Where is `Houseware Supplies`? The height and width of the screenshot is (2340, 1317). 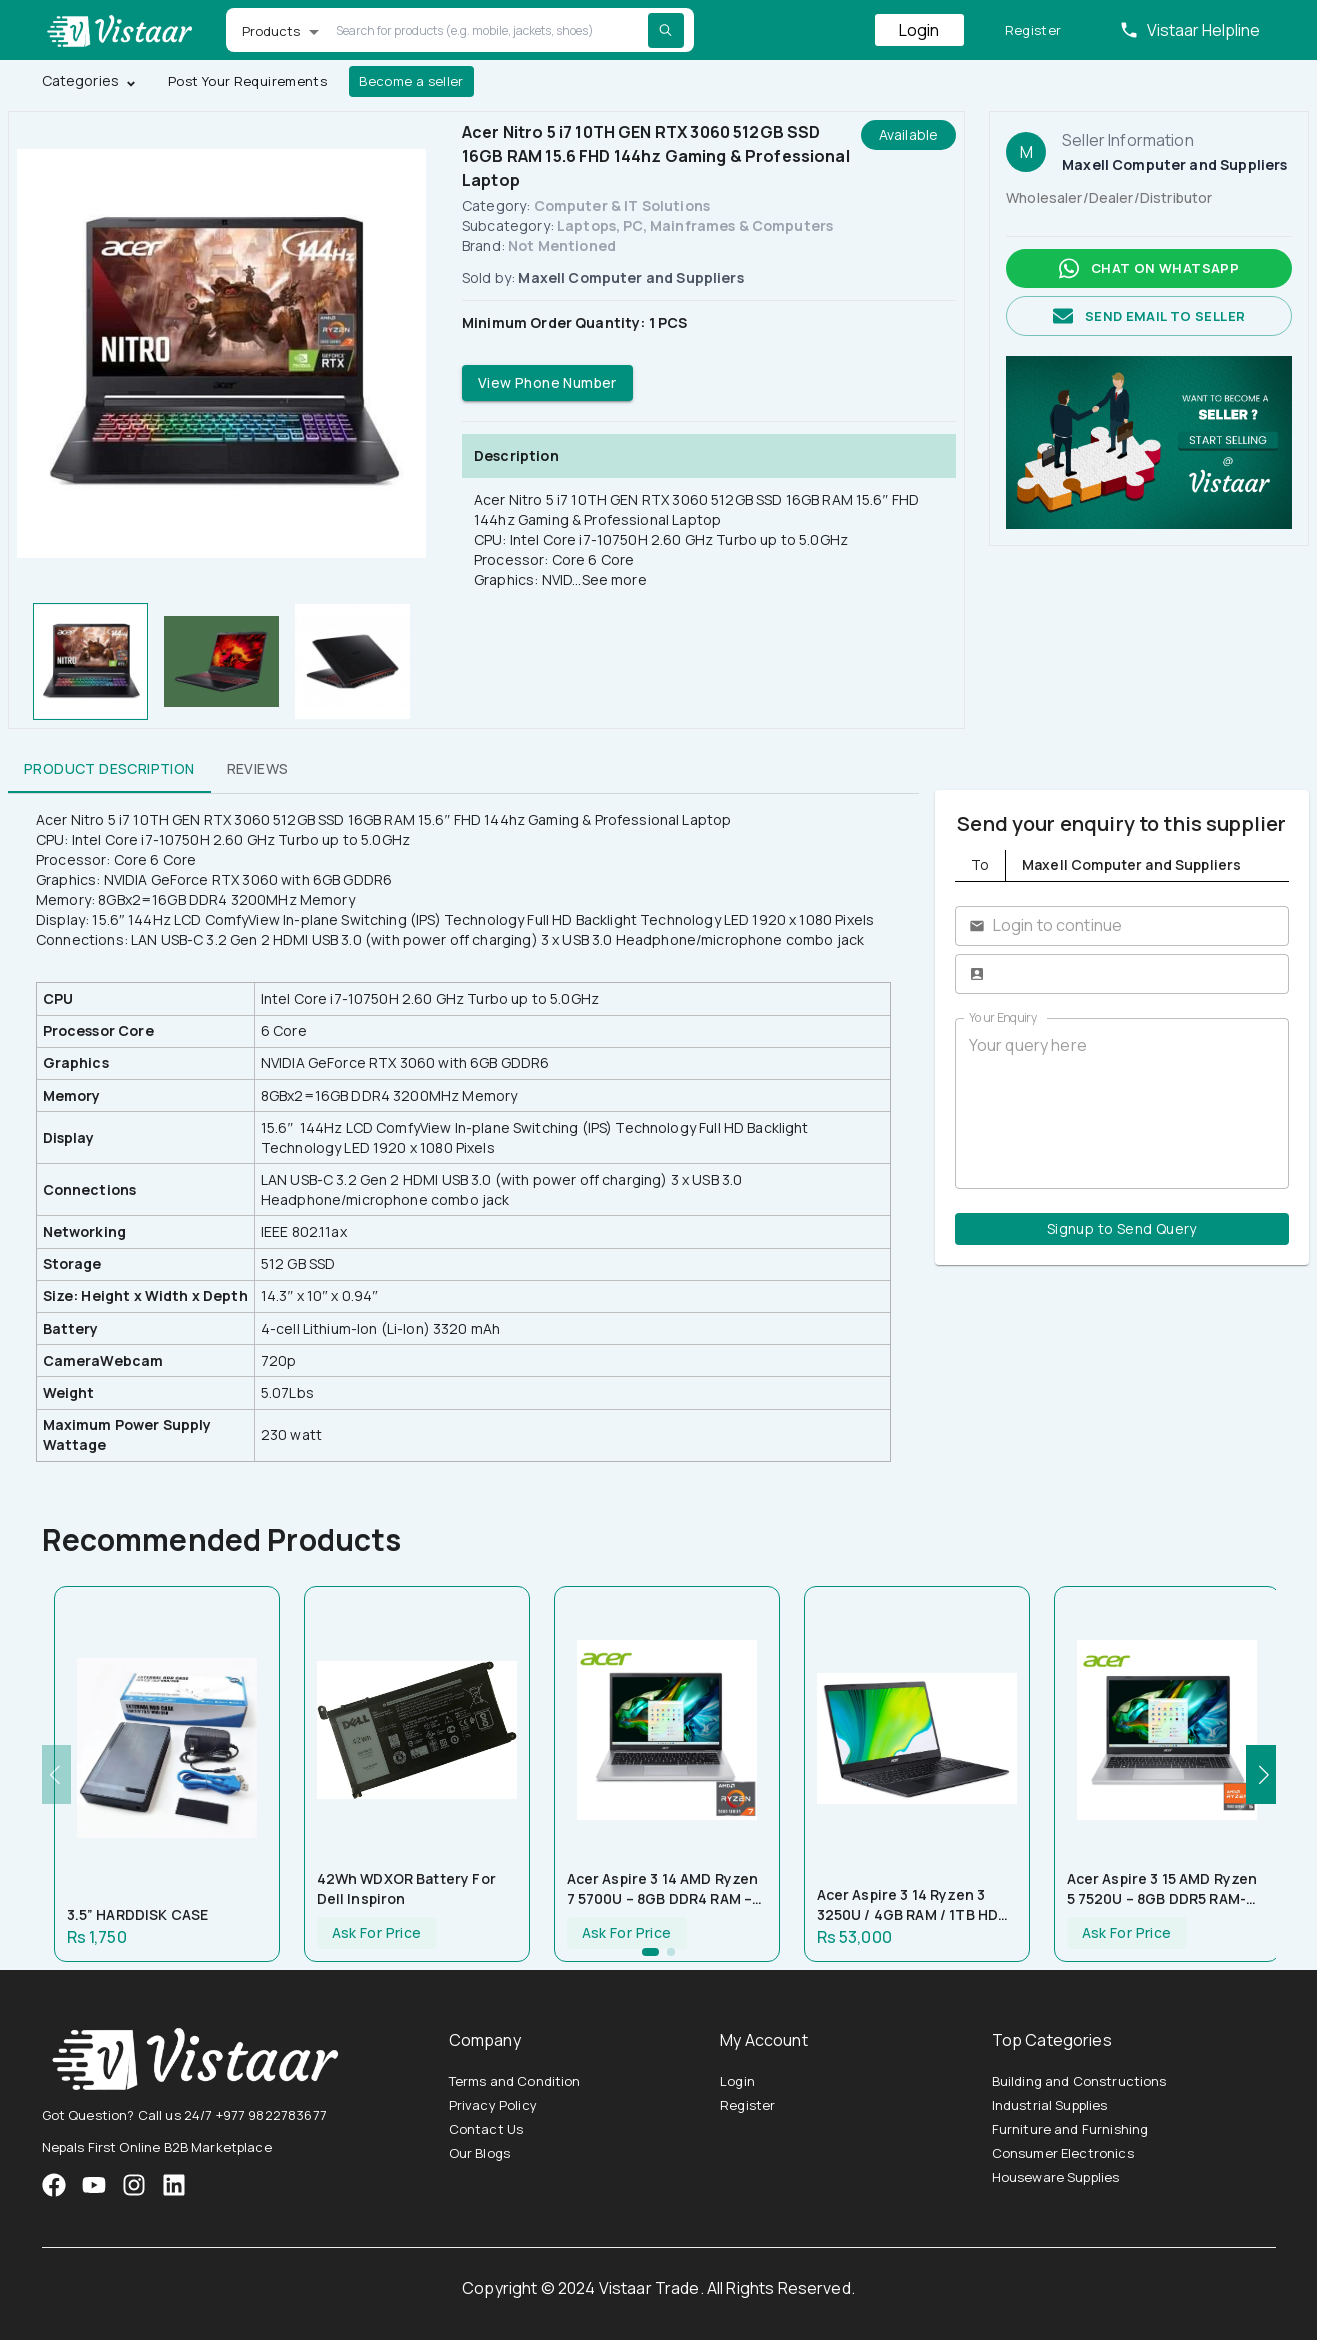
Houseware Supplies is located at coordinates (1056, 2177).